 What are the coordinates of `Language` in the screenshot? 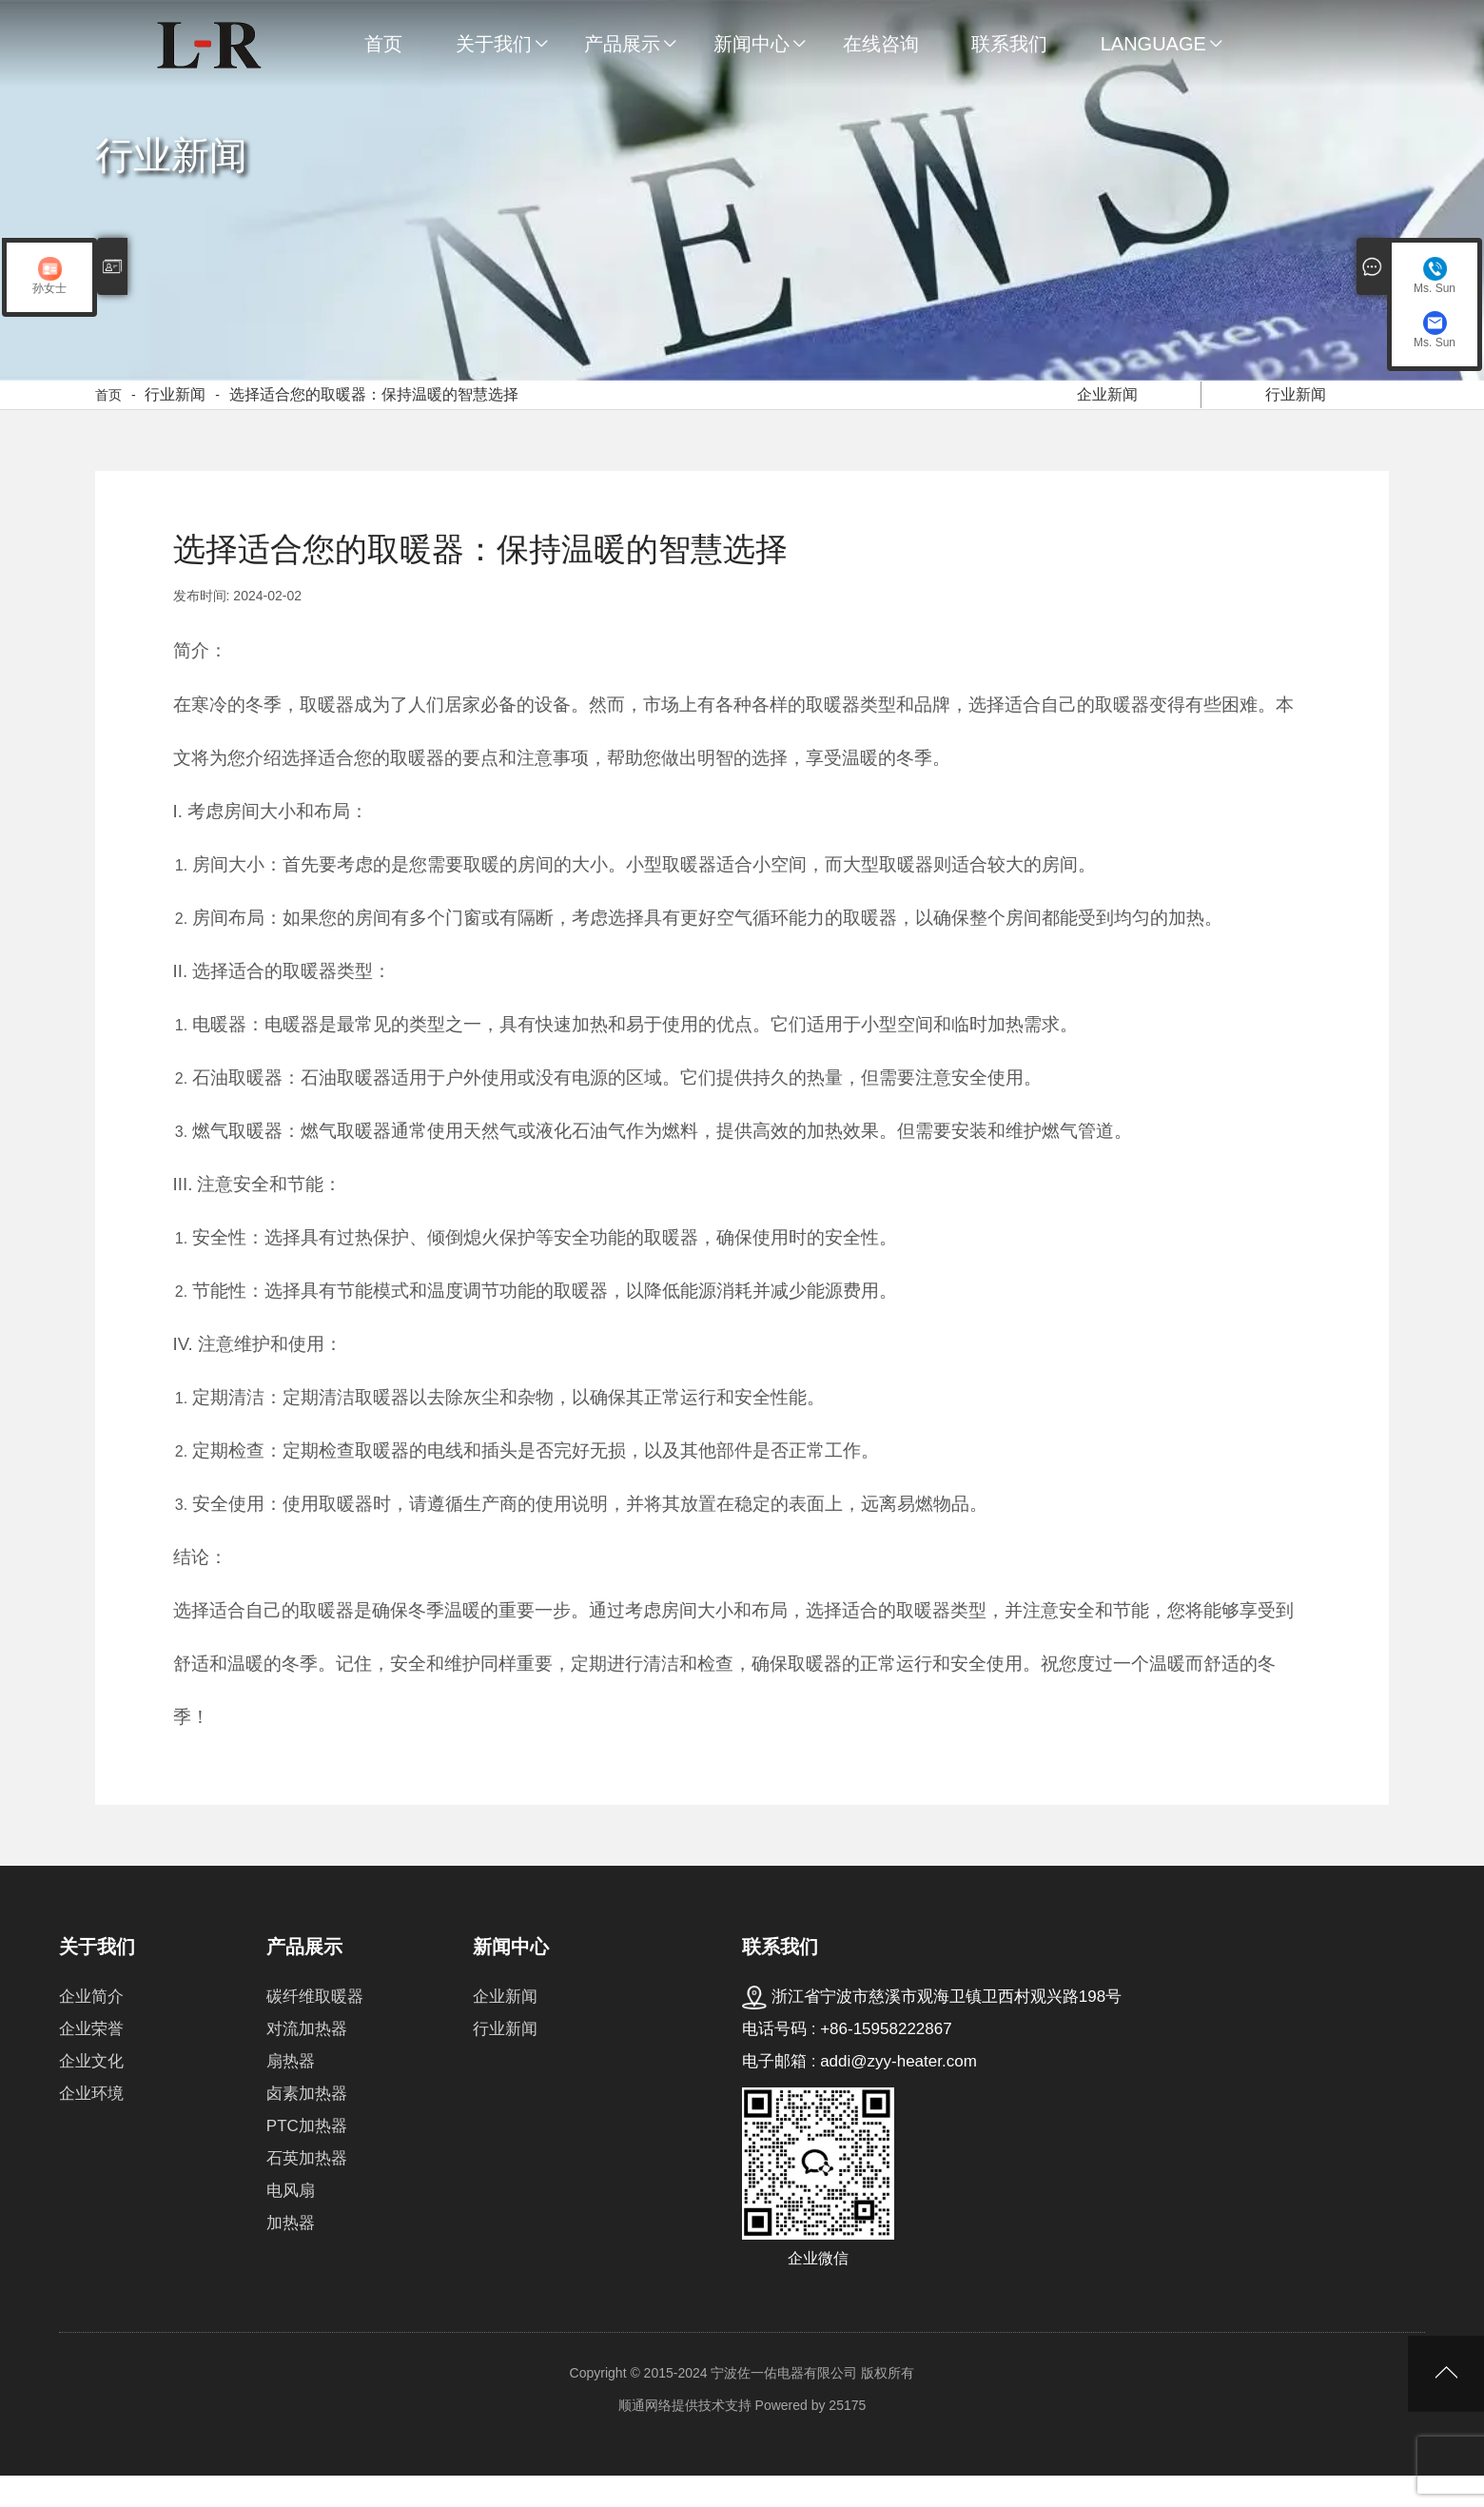 It's located at (1153, 43).